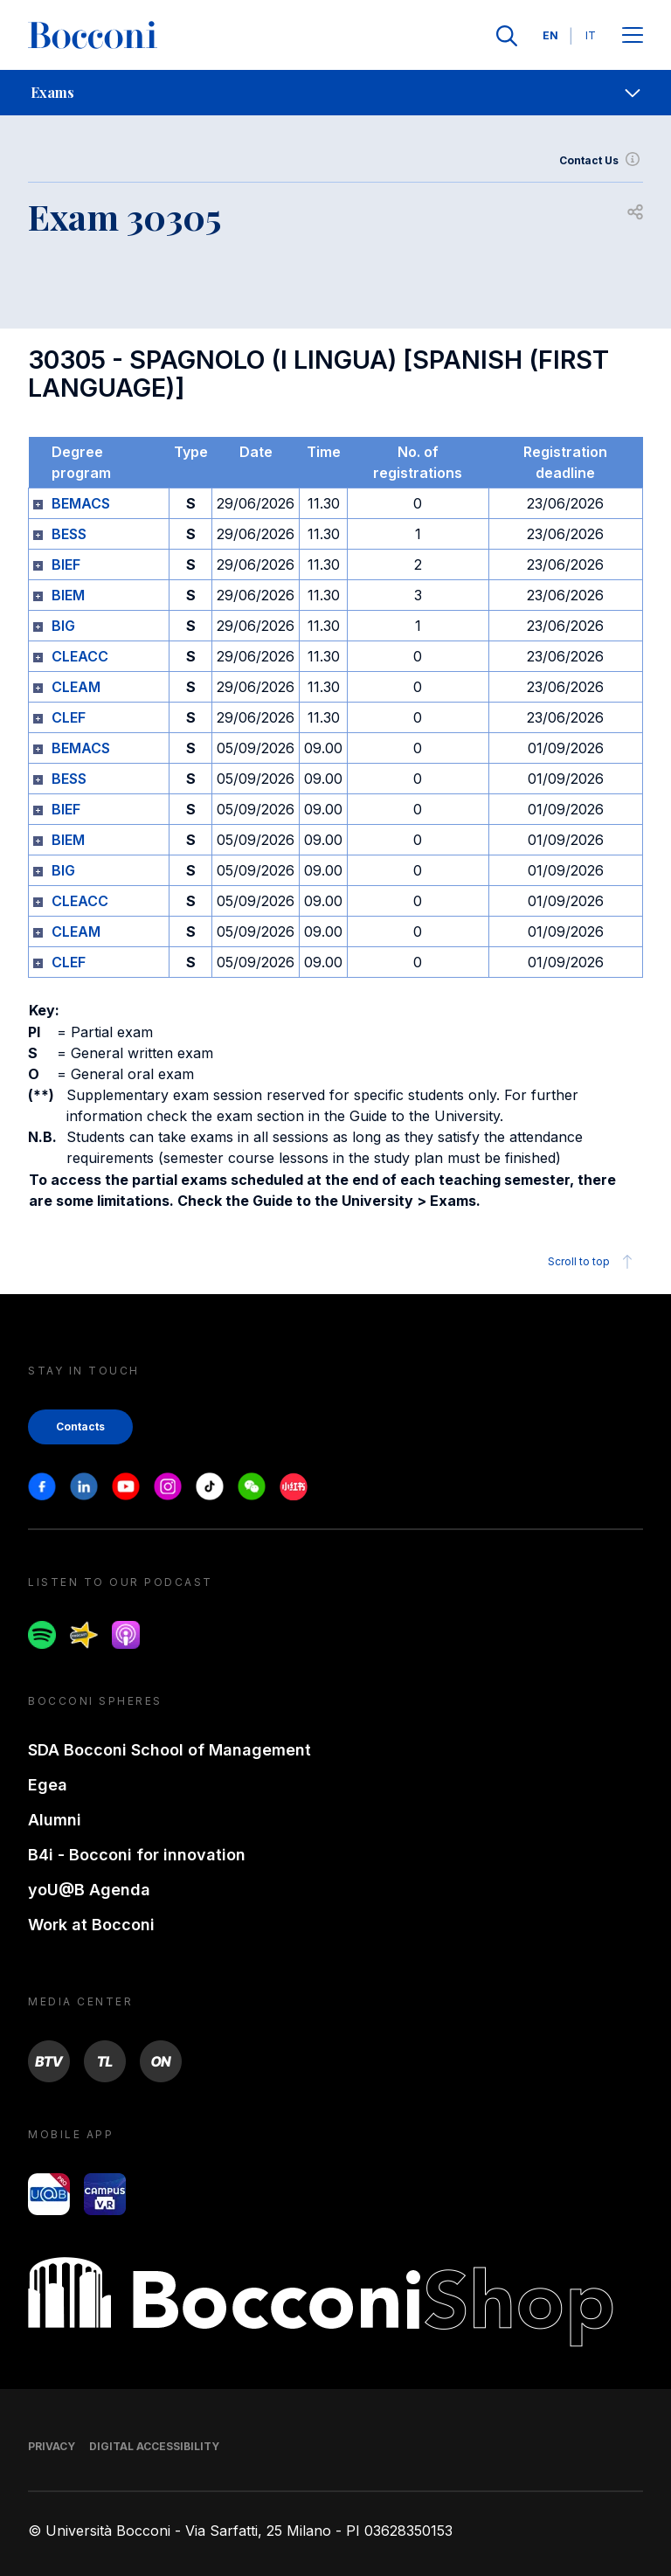 This screenshot has width=671, height=2576. I want to click on [navigation], so click(335, 92).